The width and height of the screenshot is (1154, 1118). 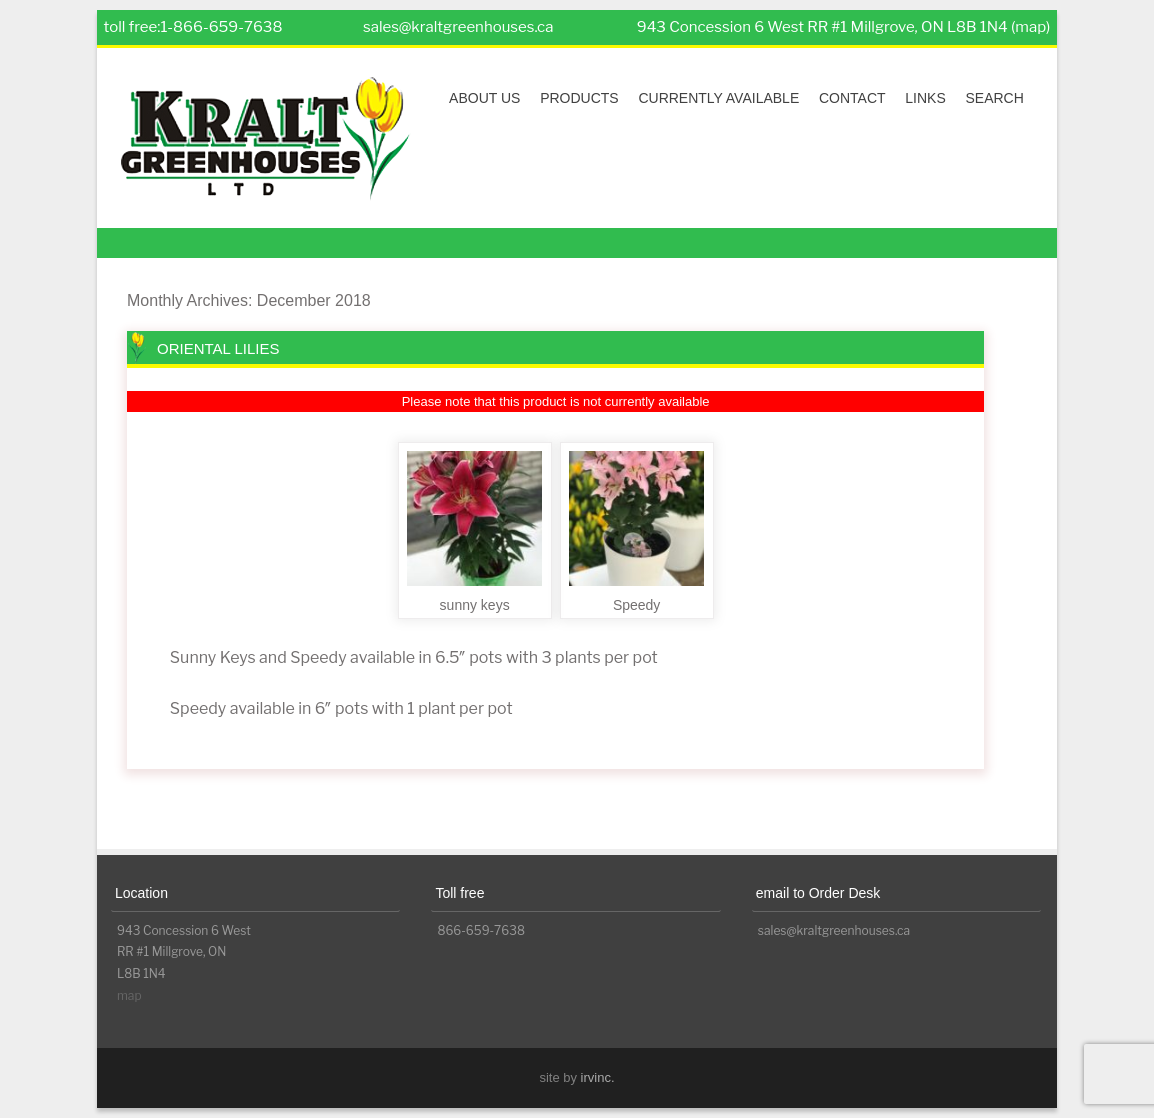 What do you see at coordinates (852, 98) in the screenshot?
I see `Contact` at bounding box center [852, 98].